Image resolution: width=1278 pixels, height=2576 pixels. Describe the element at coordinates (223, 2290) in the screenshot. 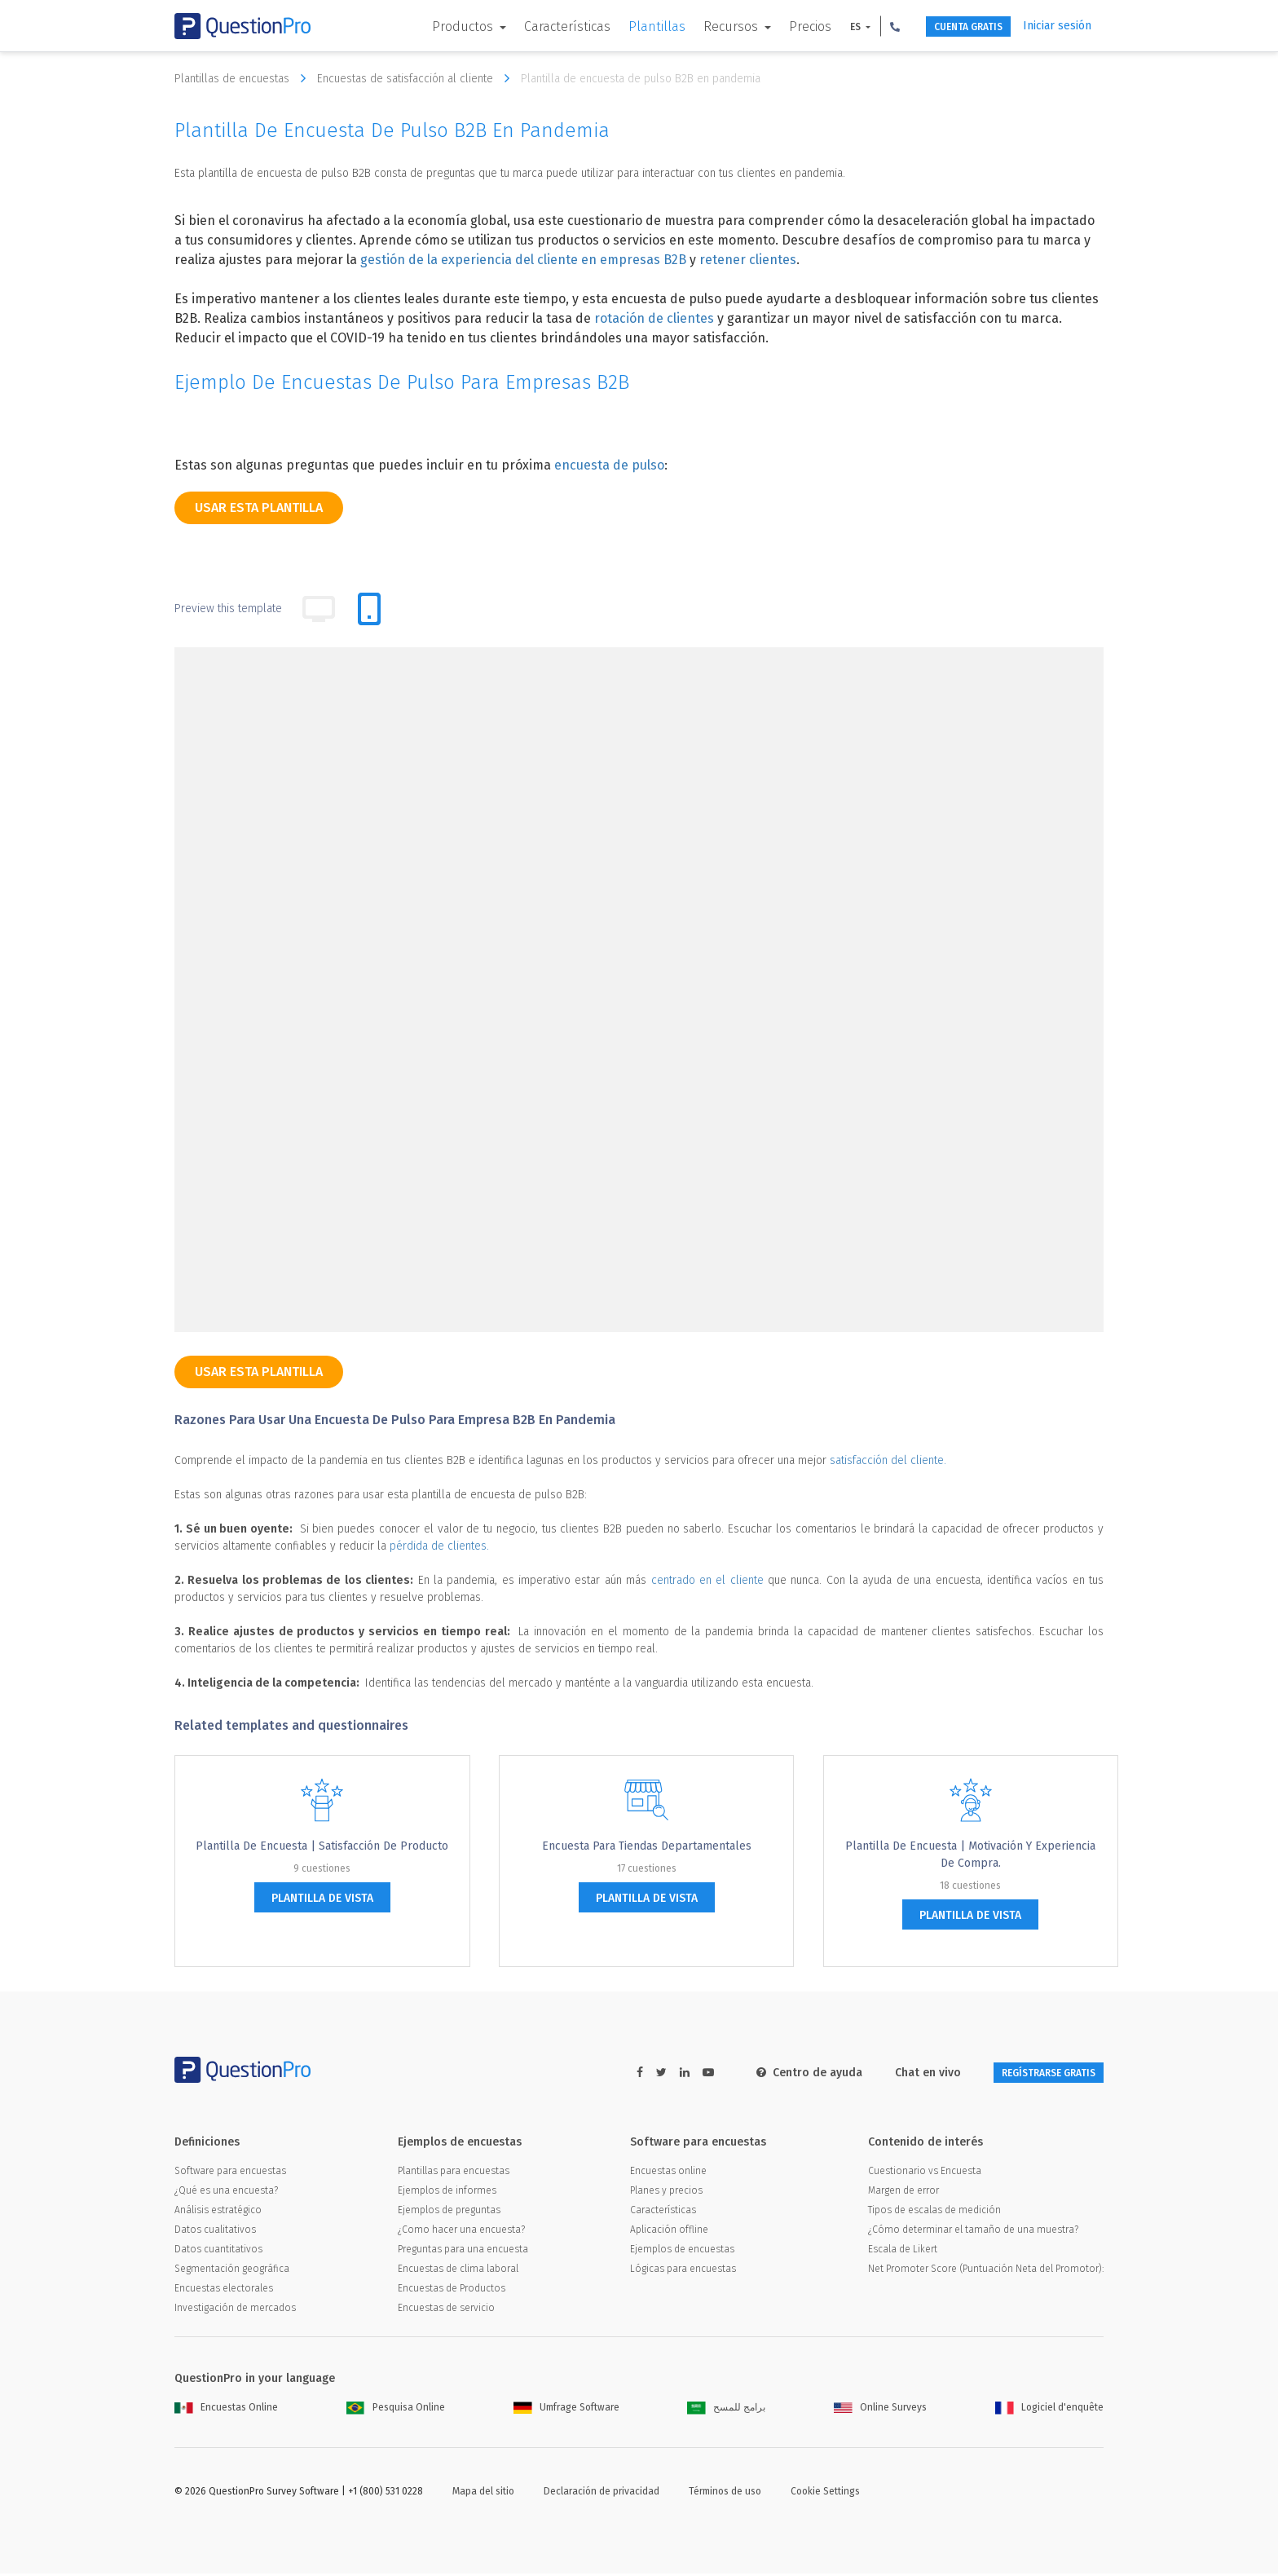

I see `Encuestas electorales` at that location.